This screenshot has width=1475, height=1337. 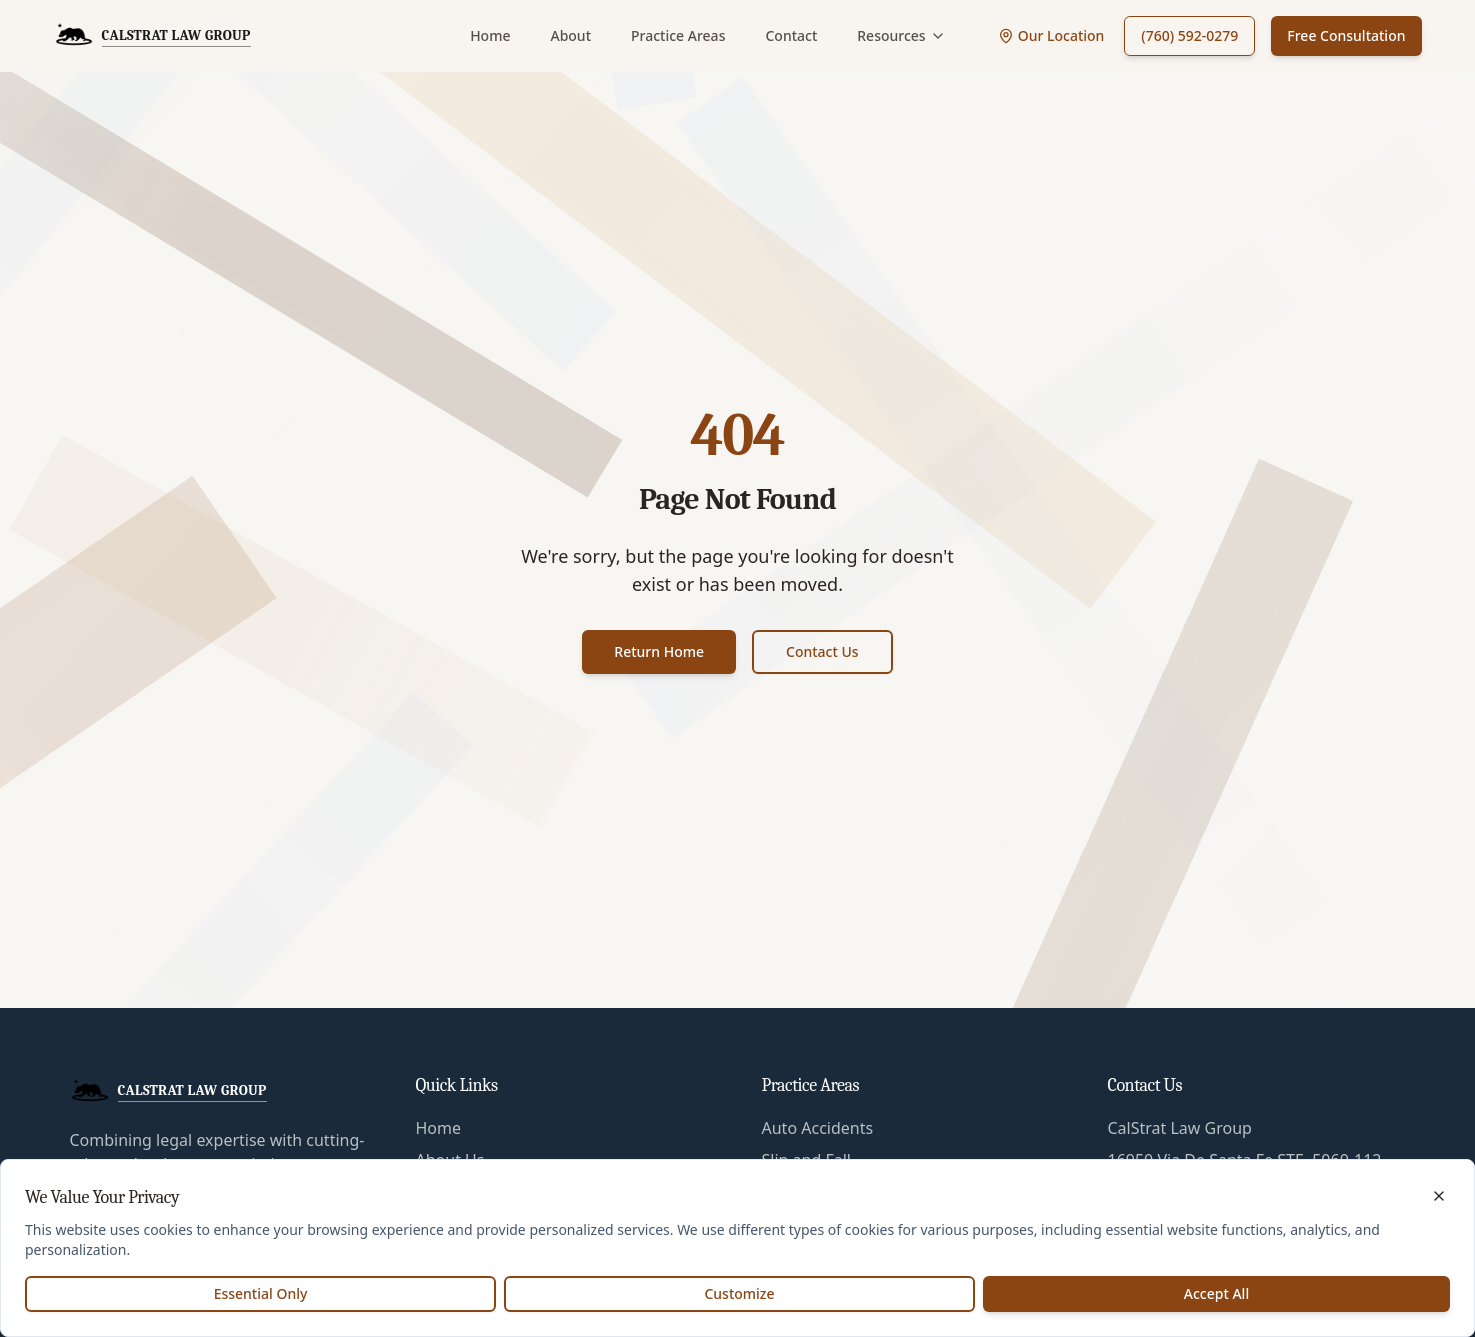 I want to click on Contact Us, so click(x=822, y=651).